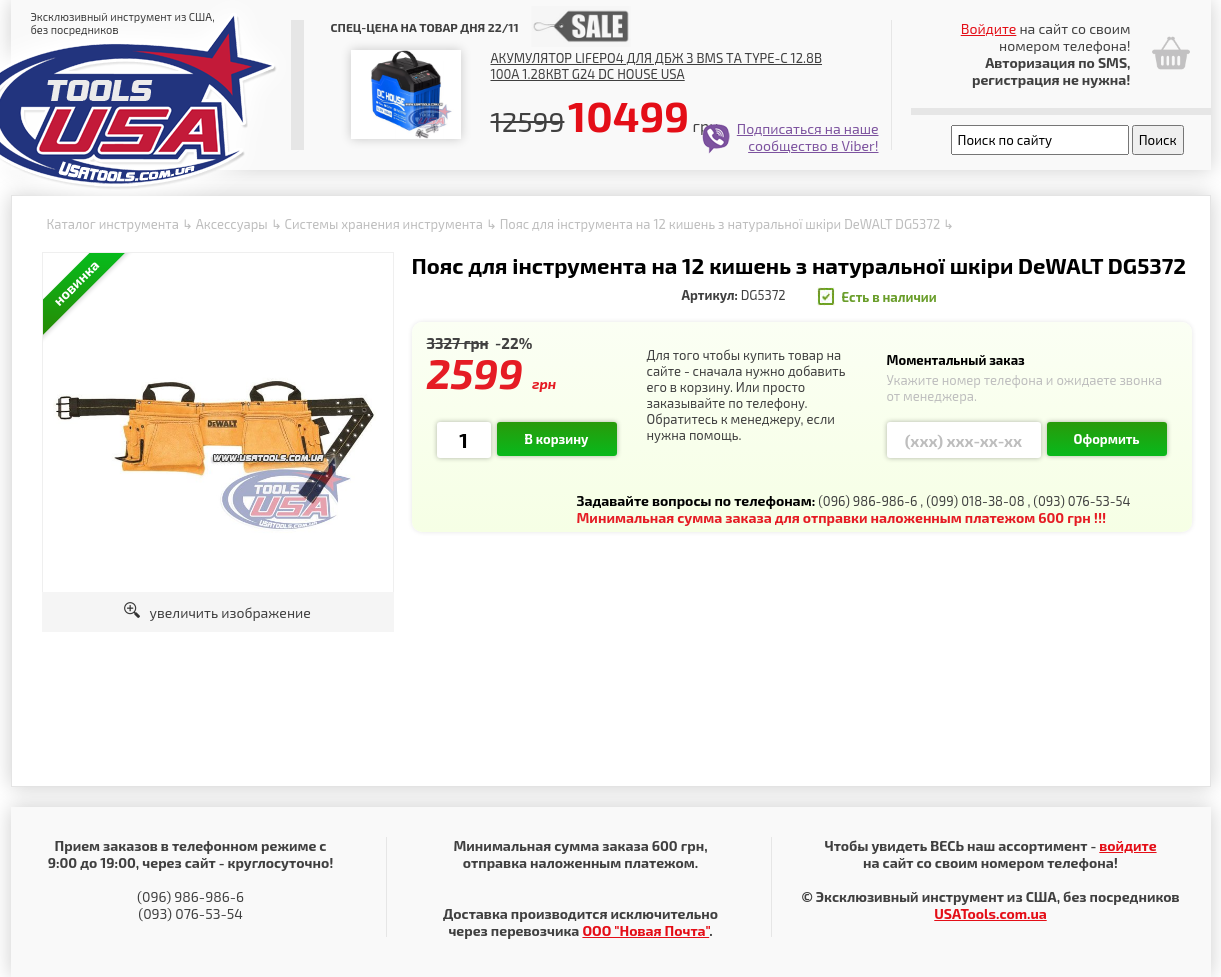 This screenshot has width=1221, height=977. What do you see at coordinates (232, 224) in the screenshot?
I see `Аксессуары` at bounding box center [232, 224].